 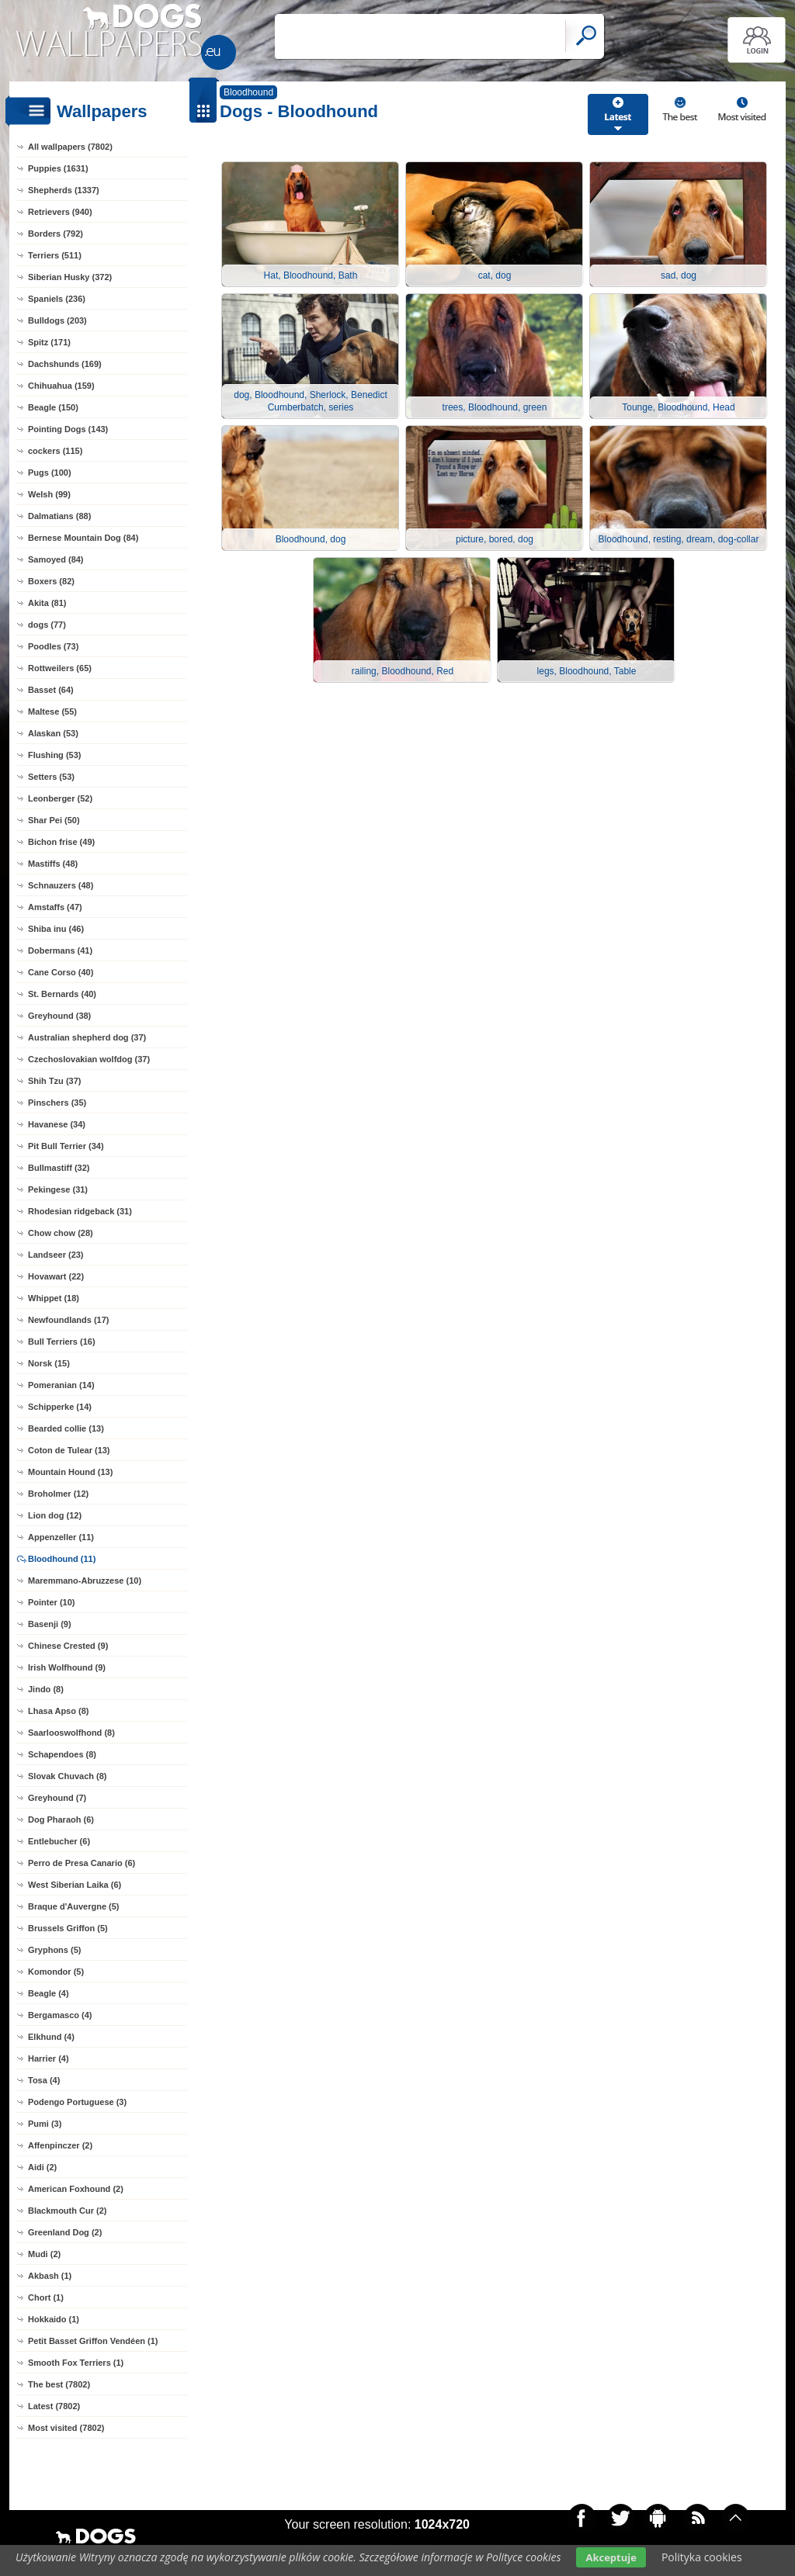 I want to click on Shih Tzu (37), so click(x=54, y=1080).